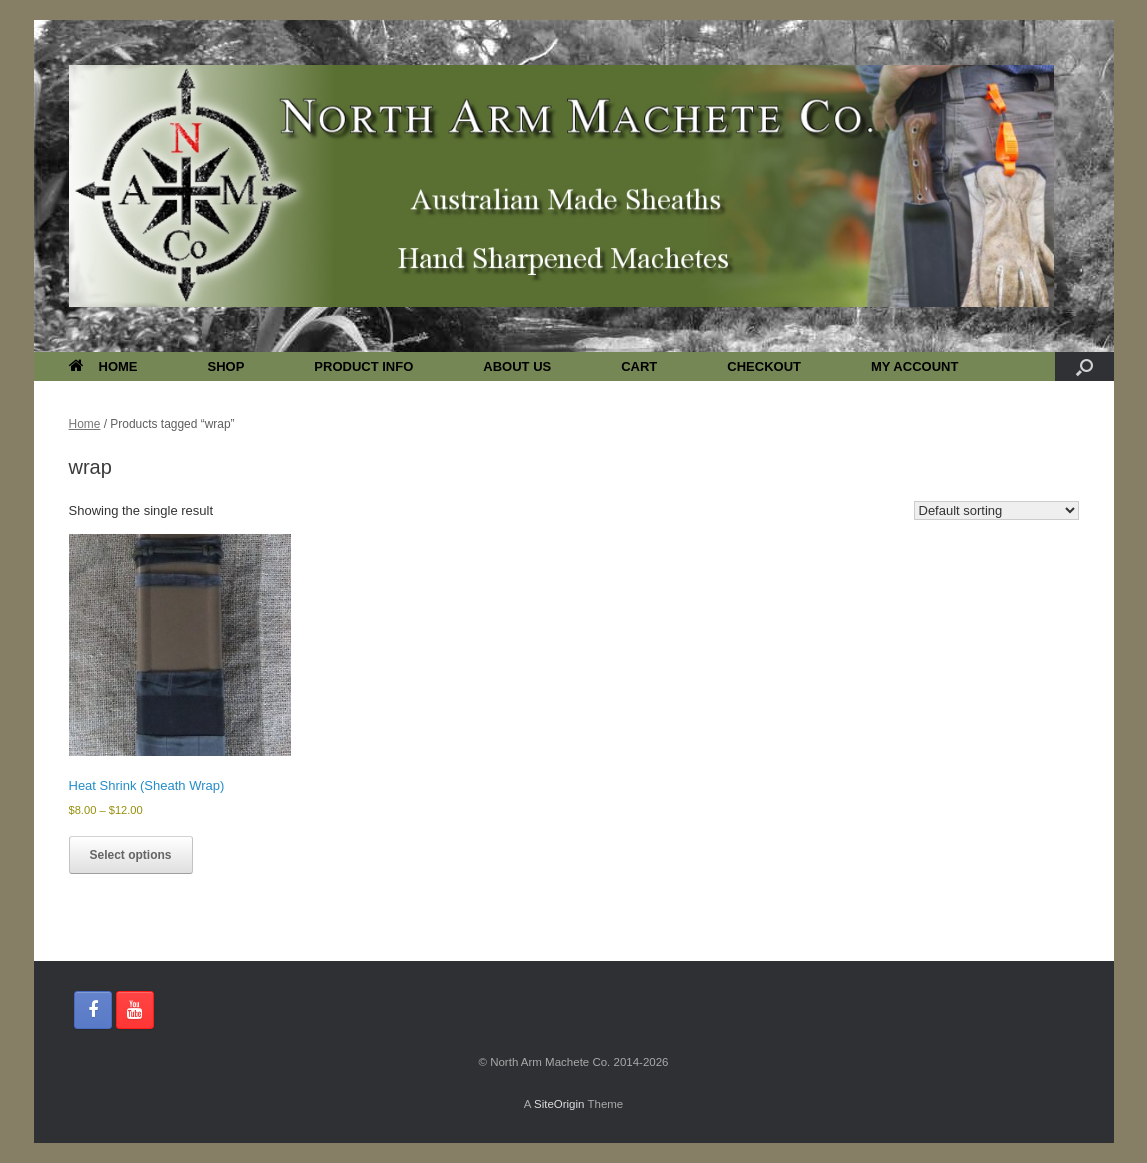 The image size is (1147, 1163). Describe the element at coordinates (764, 366) in the screenshot. I see `CHECKOUT` at that location.